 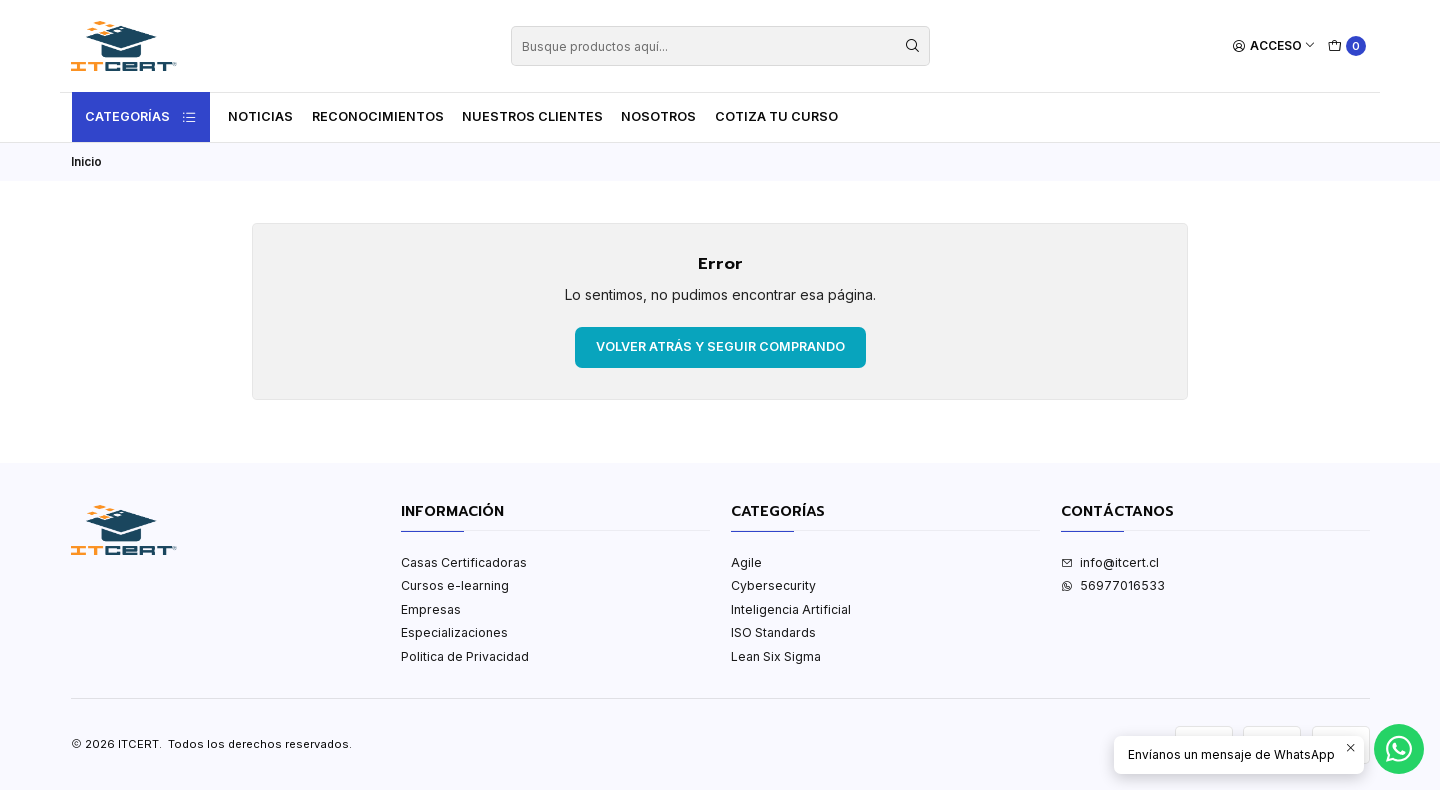 I want to click on Lean Six Sigma, so click(x=776, y=656).